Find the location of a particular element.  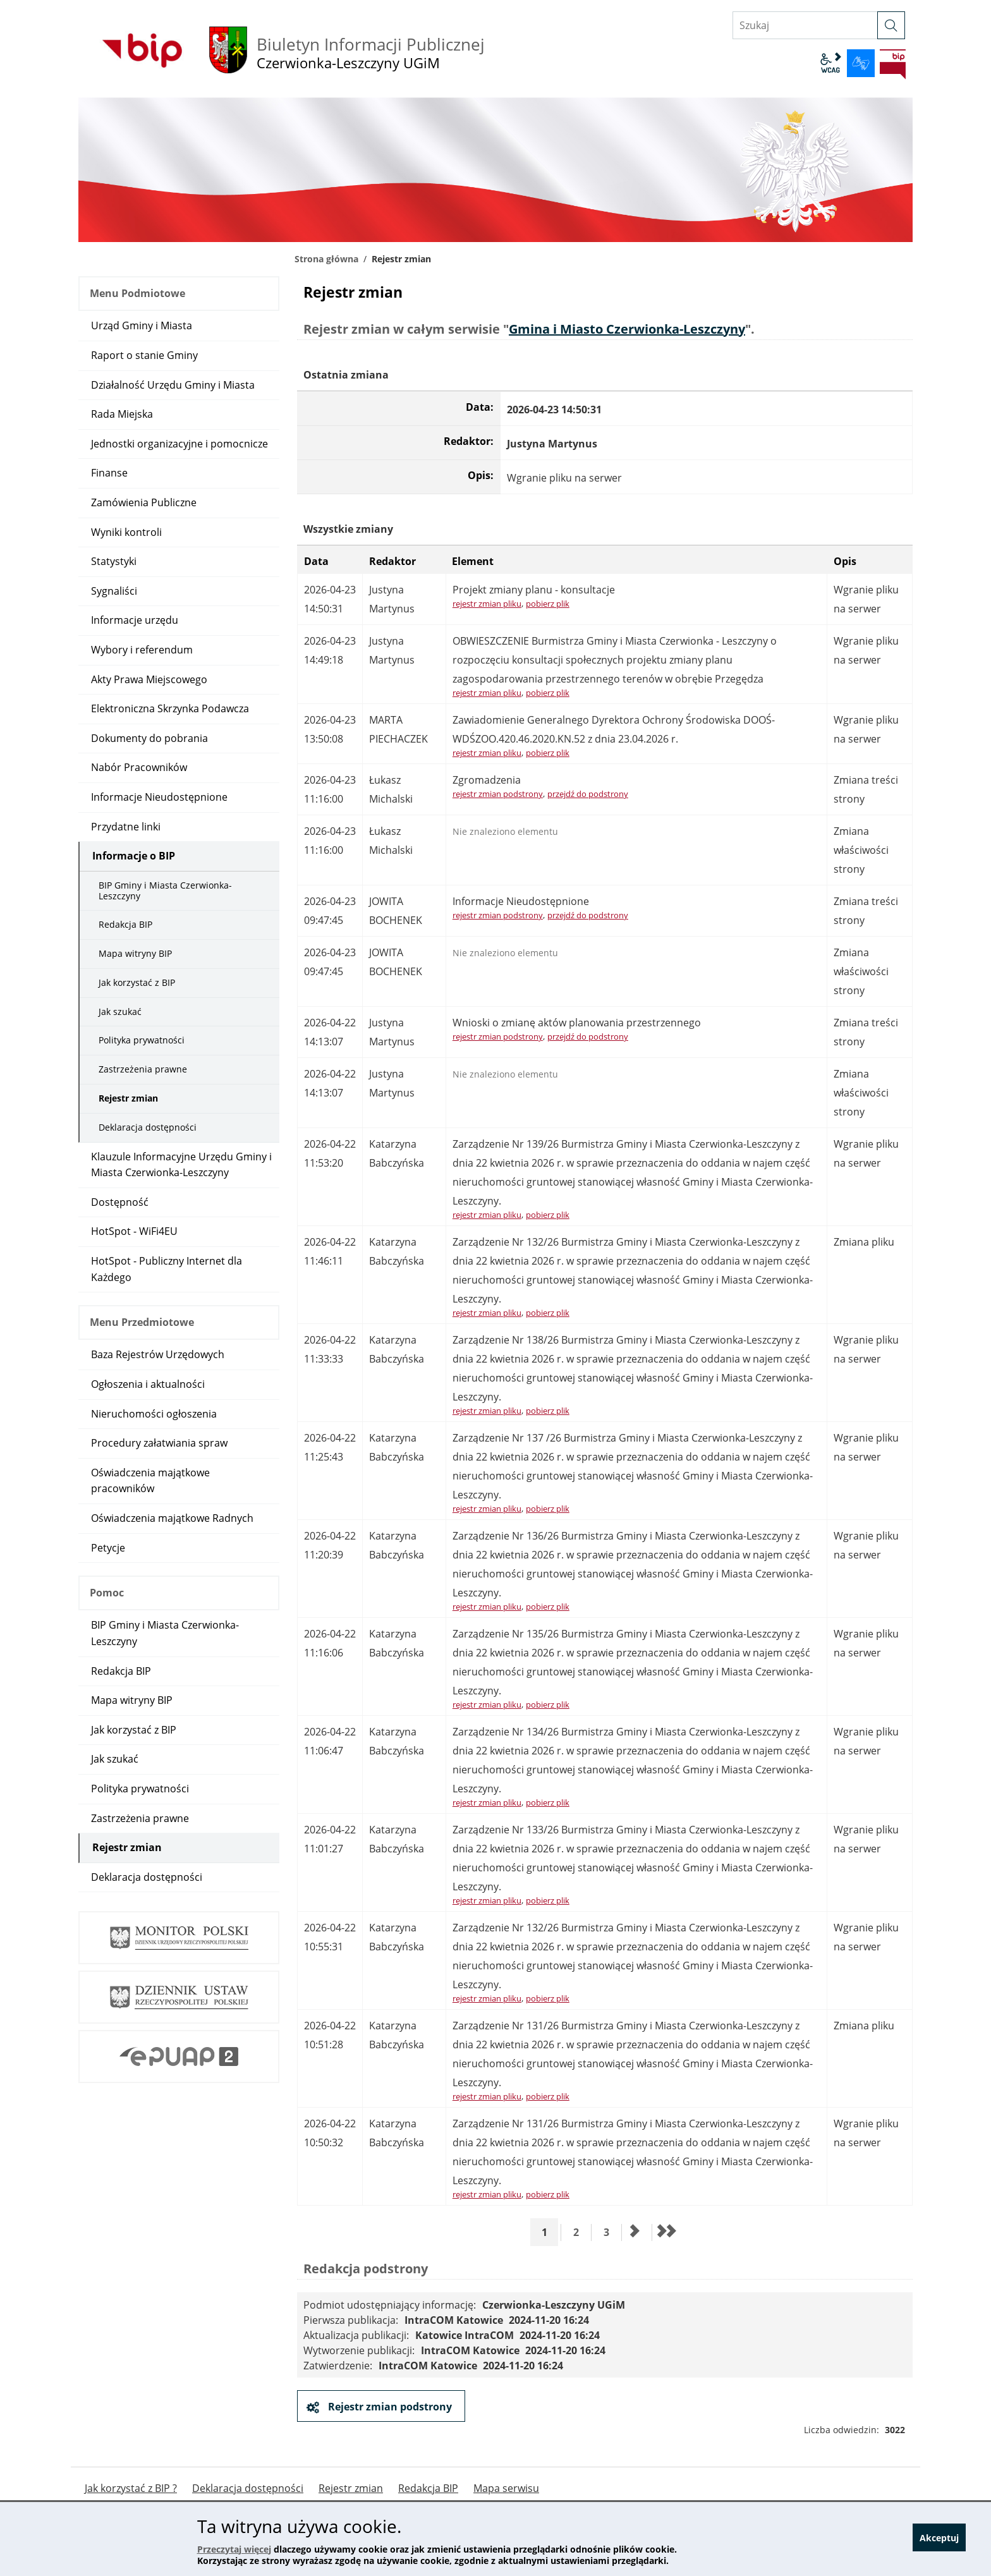

2 [Przejdź do strony 2] is located at coordinates (580, 2231).